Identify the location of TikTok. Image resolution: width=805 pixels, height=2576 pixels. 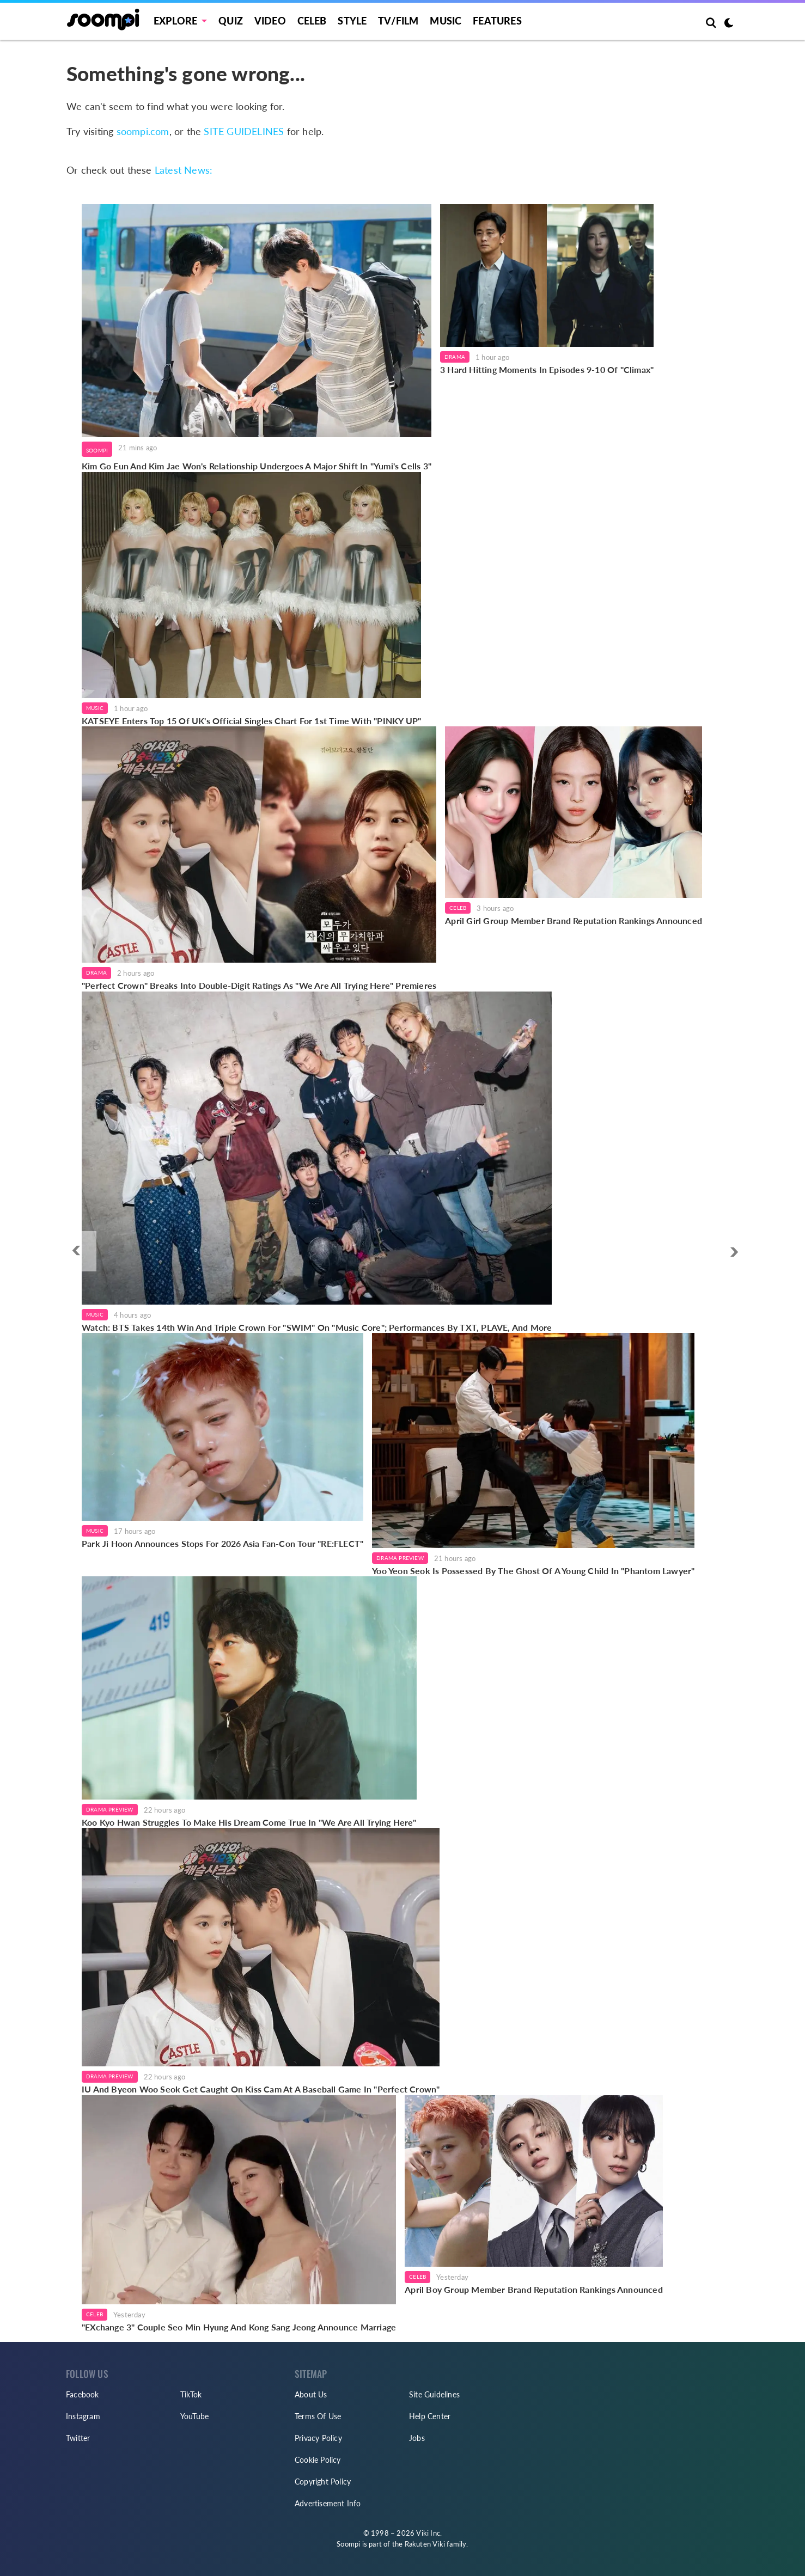
(191, 2394).